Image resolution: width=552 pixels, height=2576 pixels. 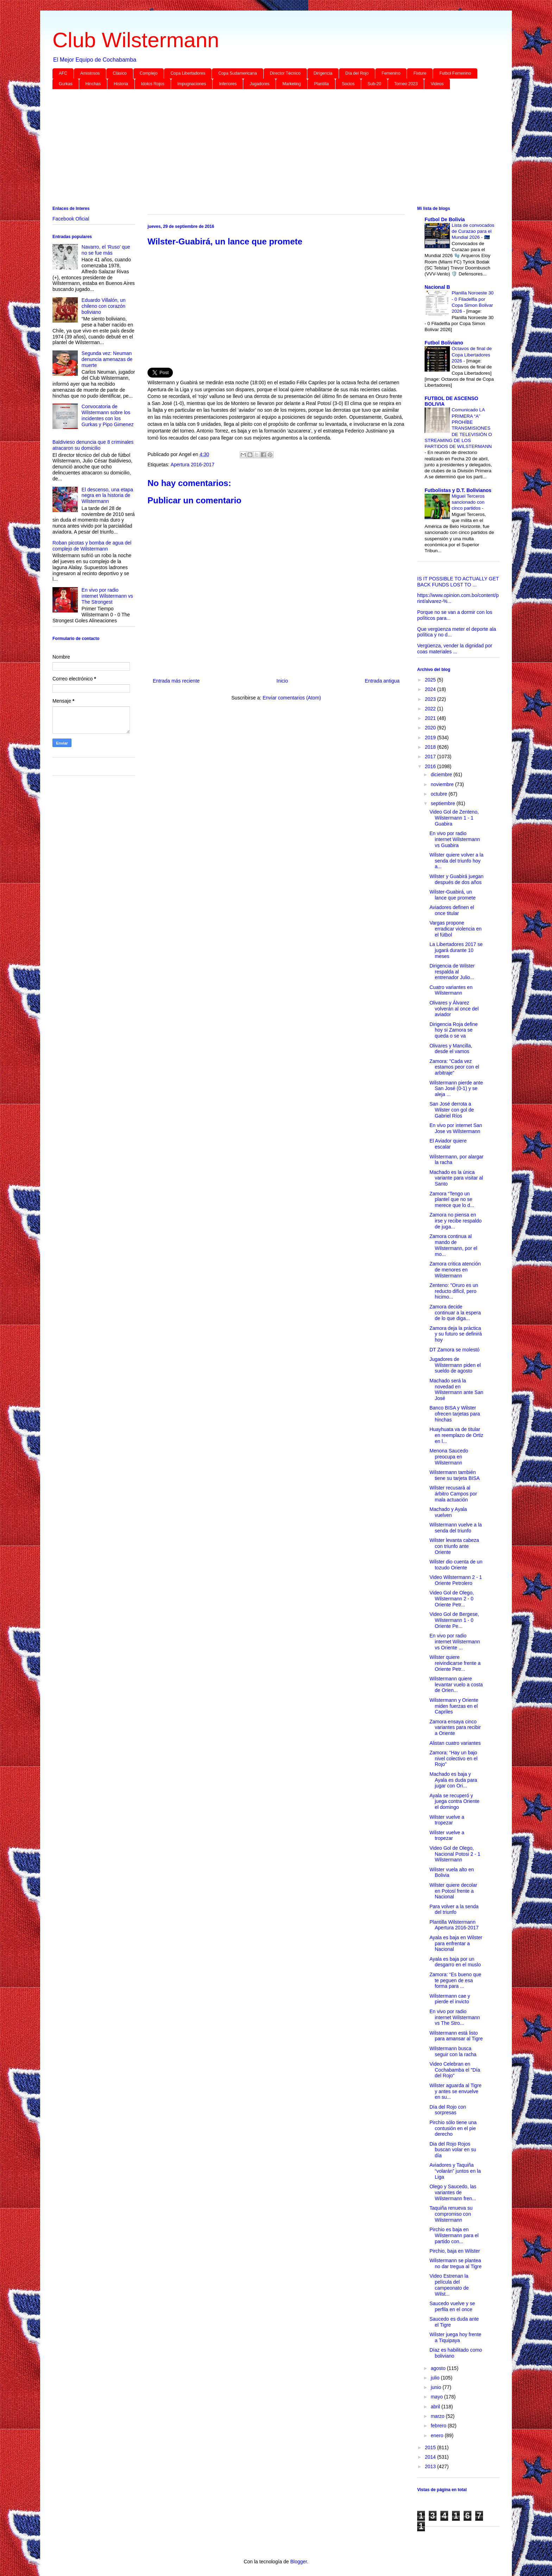 What do you see at coordinates (454, 1349) in the screenshot?
I see `DT Zamora se molestó` at bounding box center [454, 1349].